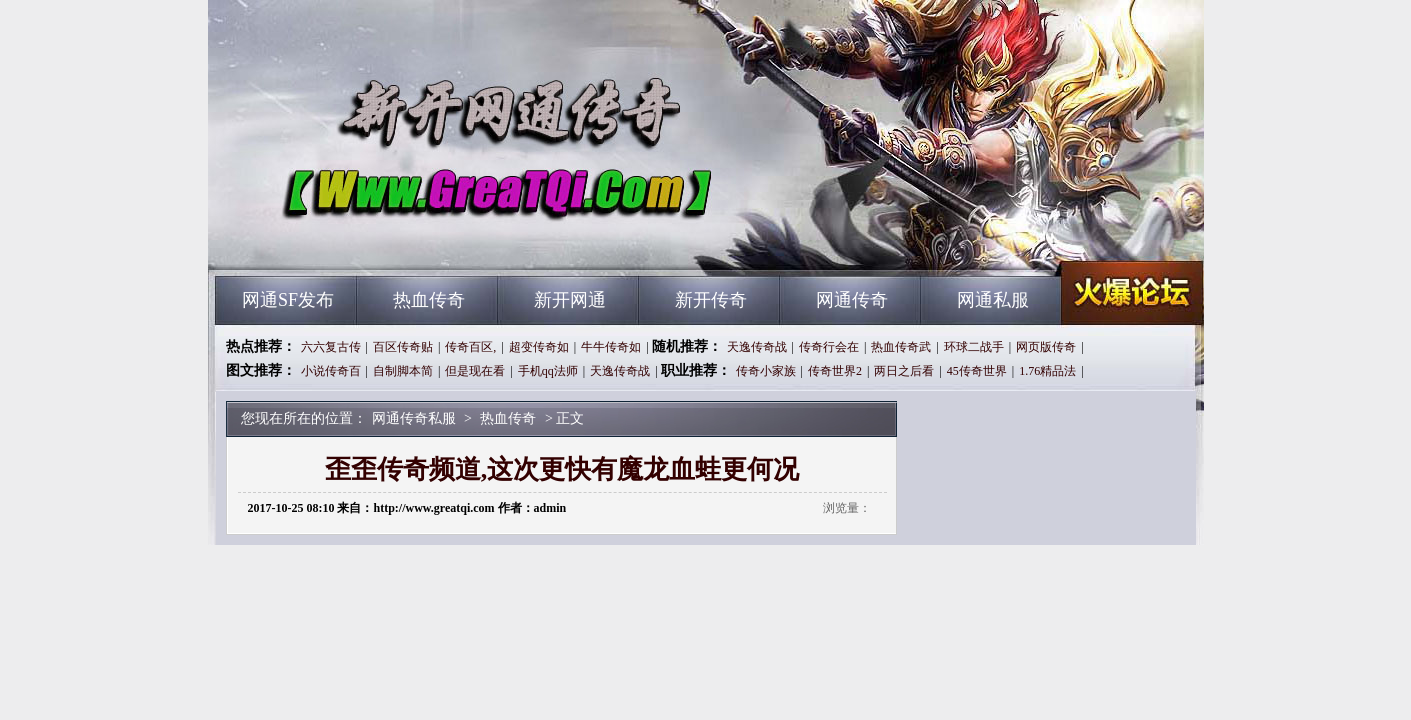 The image size is (1411, 720). I want to click on 传奇行会在, so click(829, 347).